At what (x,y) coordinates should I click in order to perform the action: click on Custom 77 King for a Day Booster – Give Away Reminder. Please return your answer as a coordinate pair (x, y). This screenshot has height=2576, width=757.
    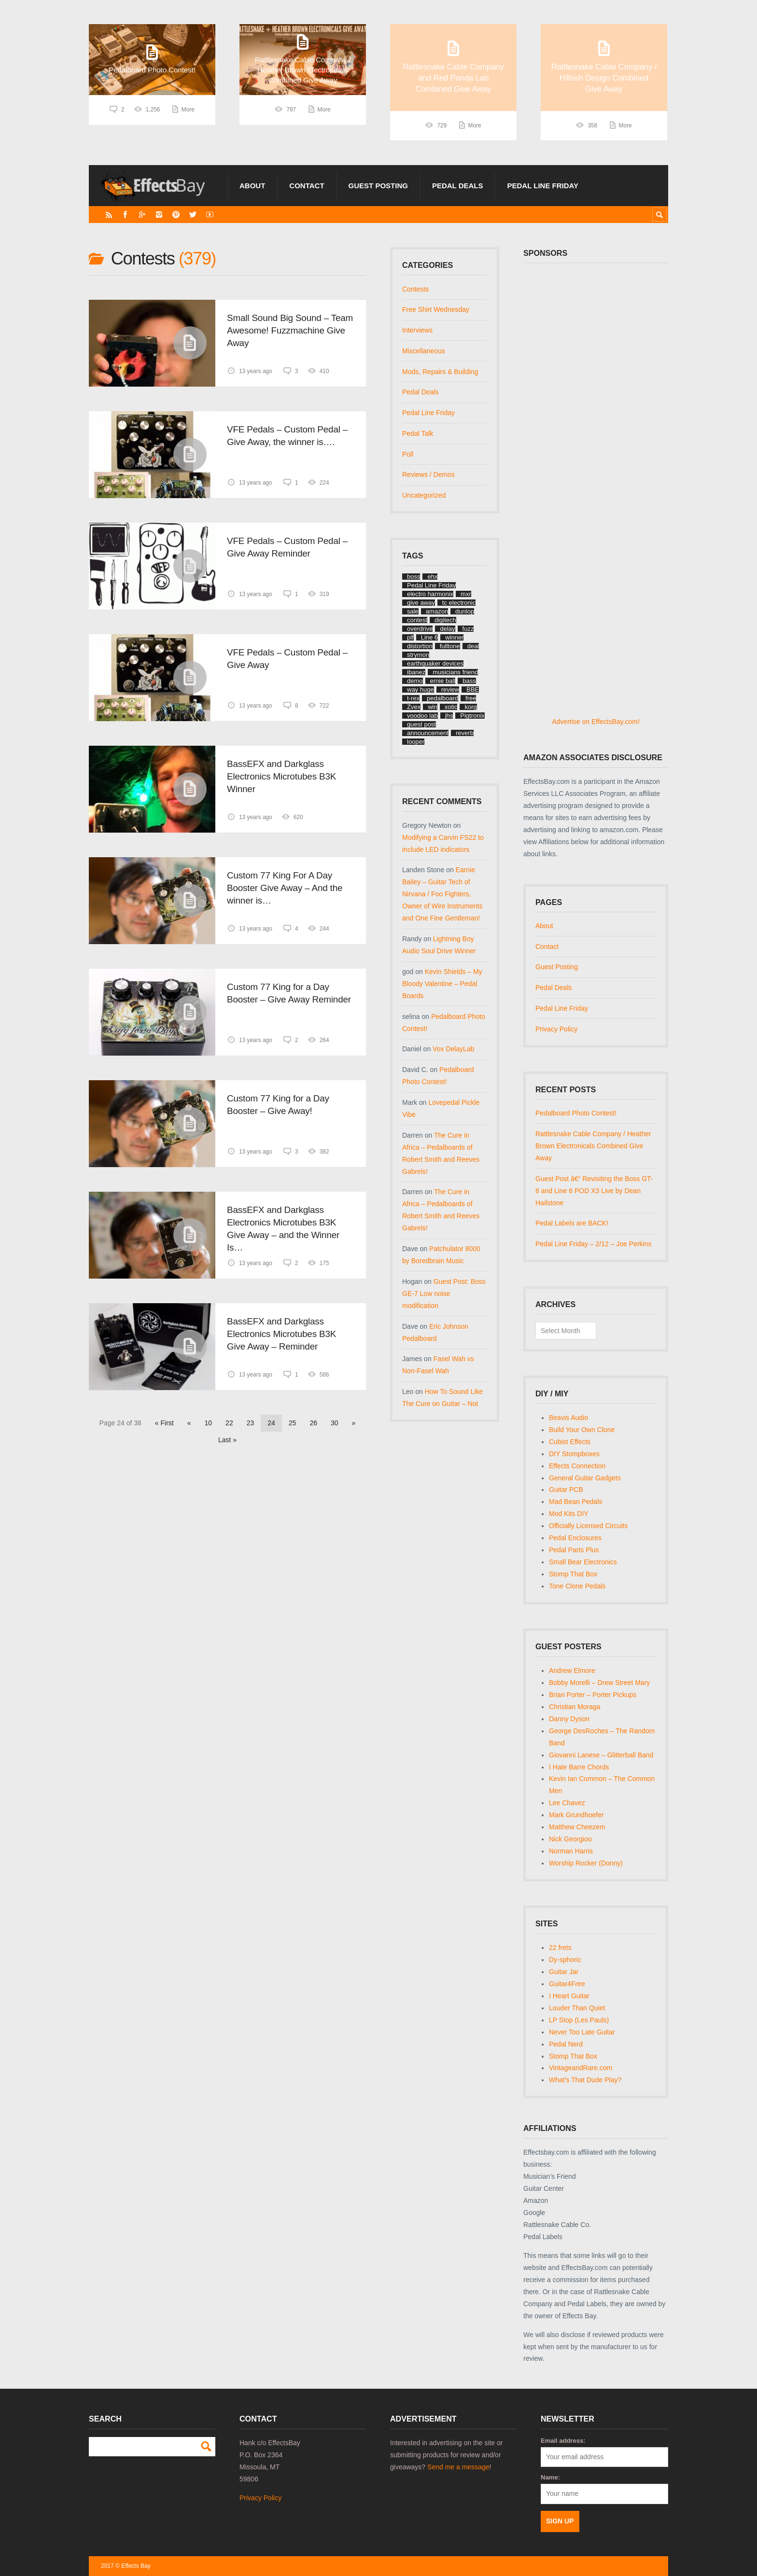
    Looking at the image, I should click on (289, 993).